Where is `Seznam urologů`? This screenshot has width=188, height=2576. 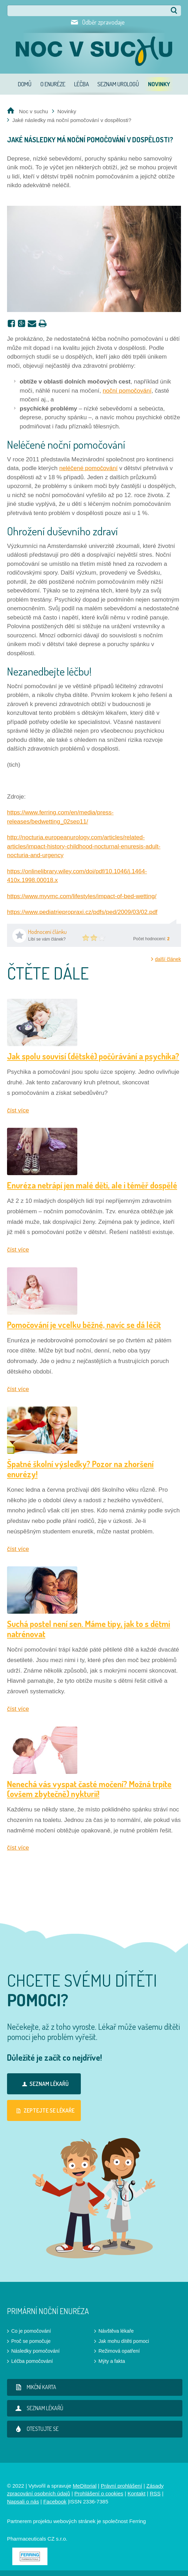 Seznam urologů is located at coordinates (118, 84).